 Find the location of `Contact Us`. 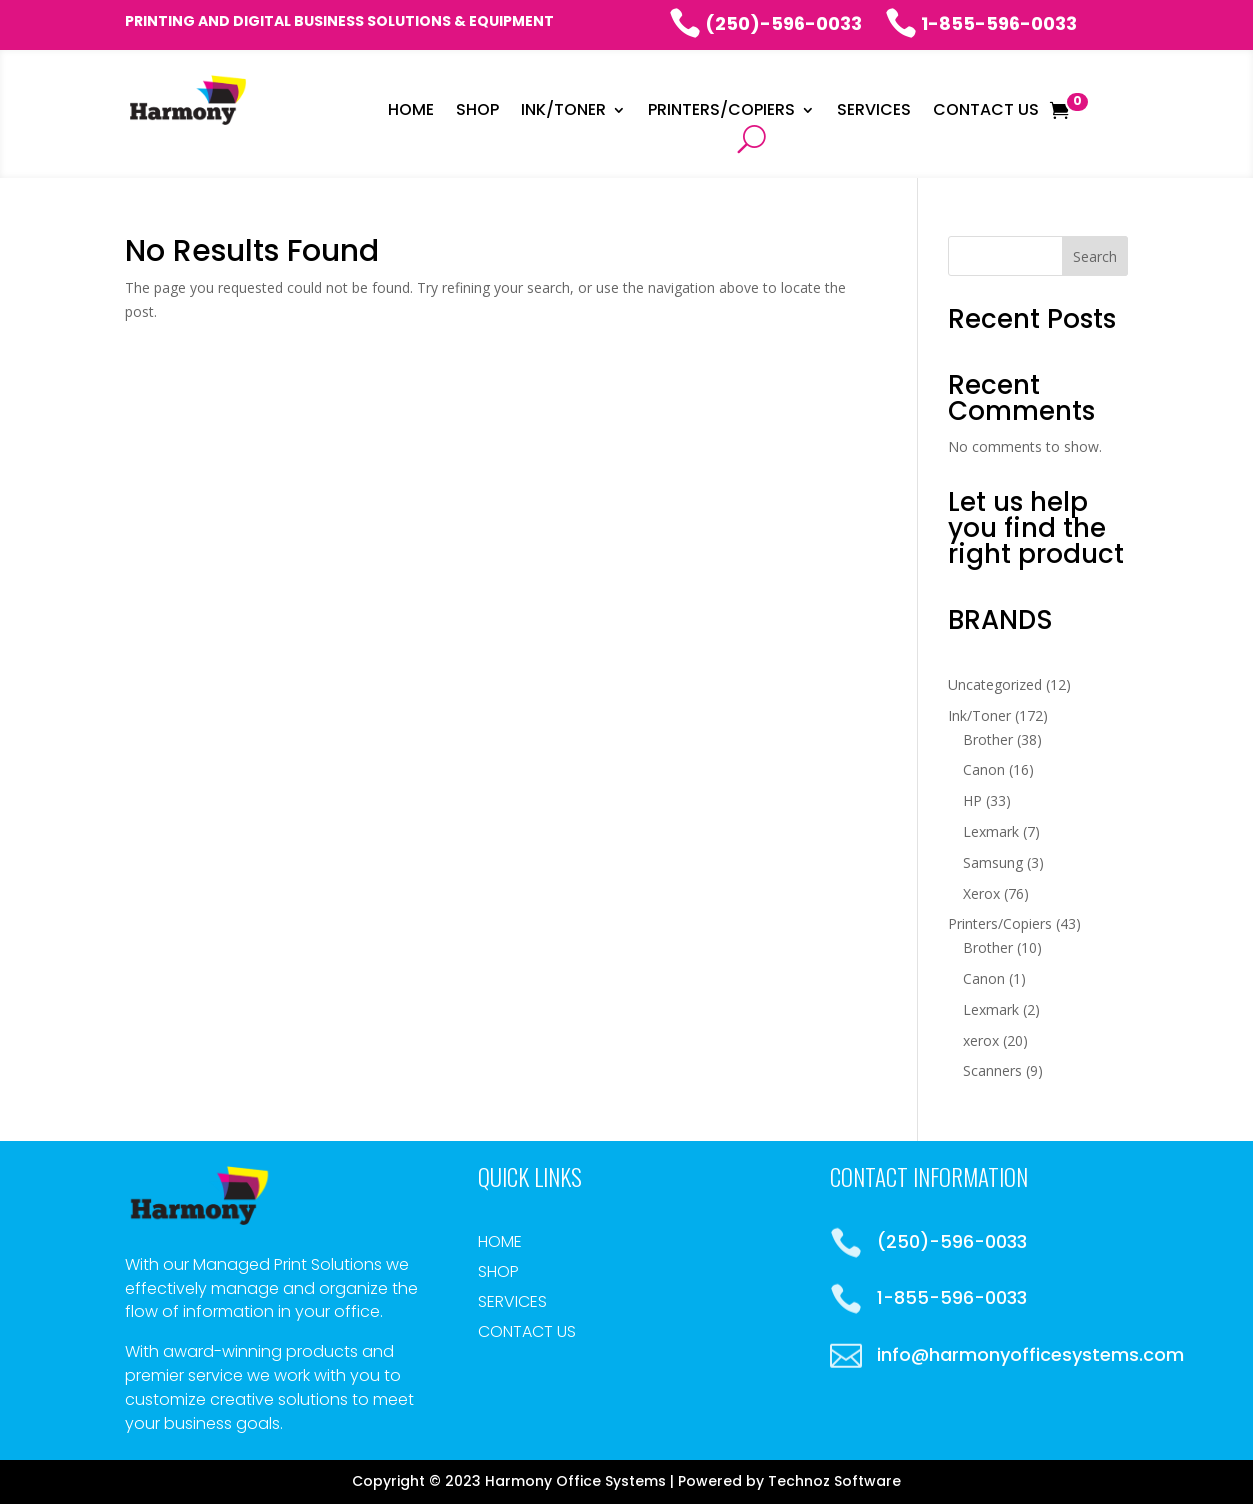

Contact Us is located at coordinates (986, 112).